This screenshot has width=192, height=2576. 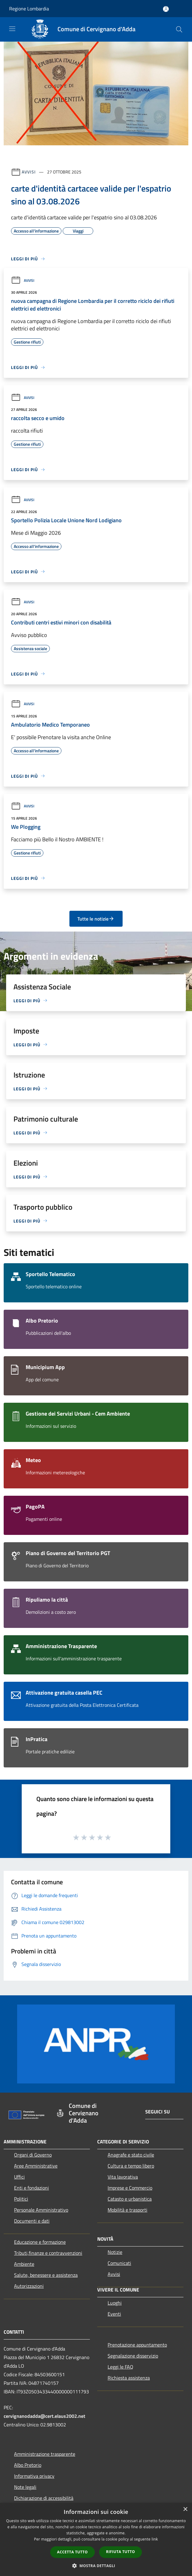 I want to click on Albo Pretorio, so click(x=27, y=2465).